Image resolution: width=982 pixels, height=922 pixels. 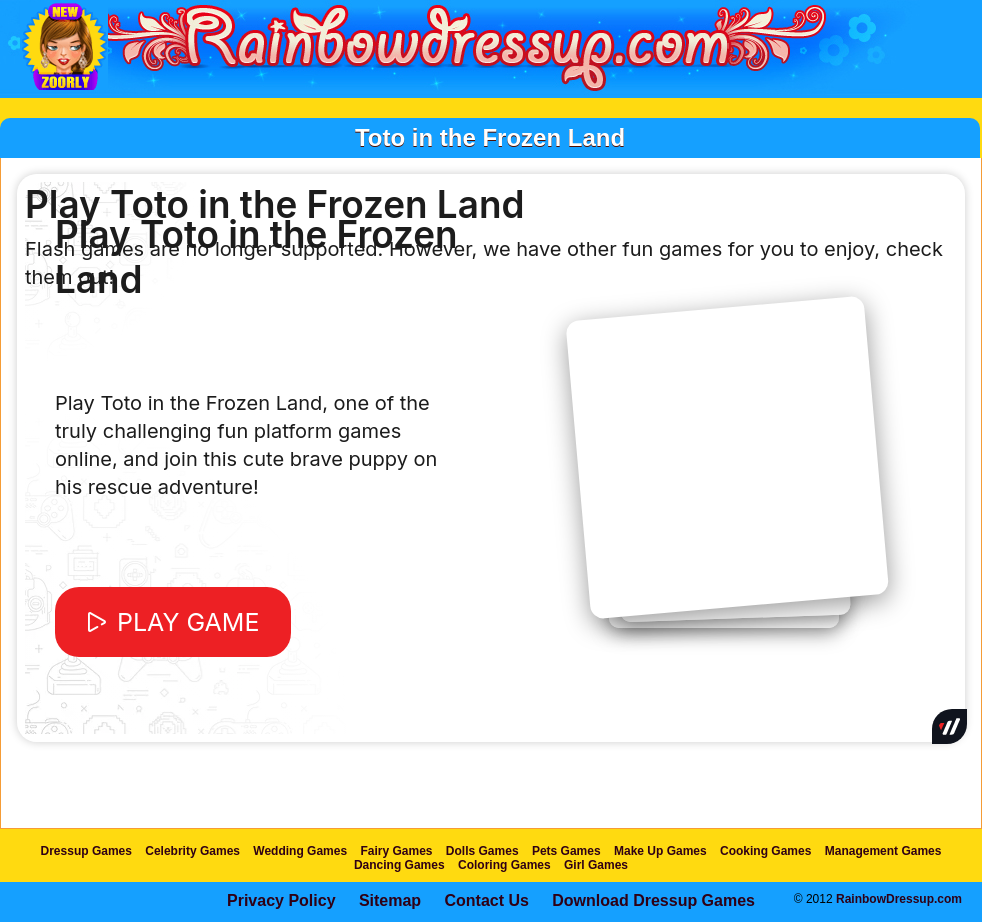 I want to click on Pets Games, so click(x=566, y=851).